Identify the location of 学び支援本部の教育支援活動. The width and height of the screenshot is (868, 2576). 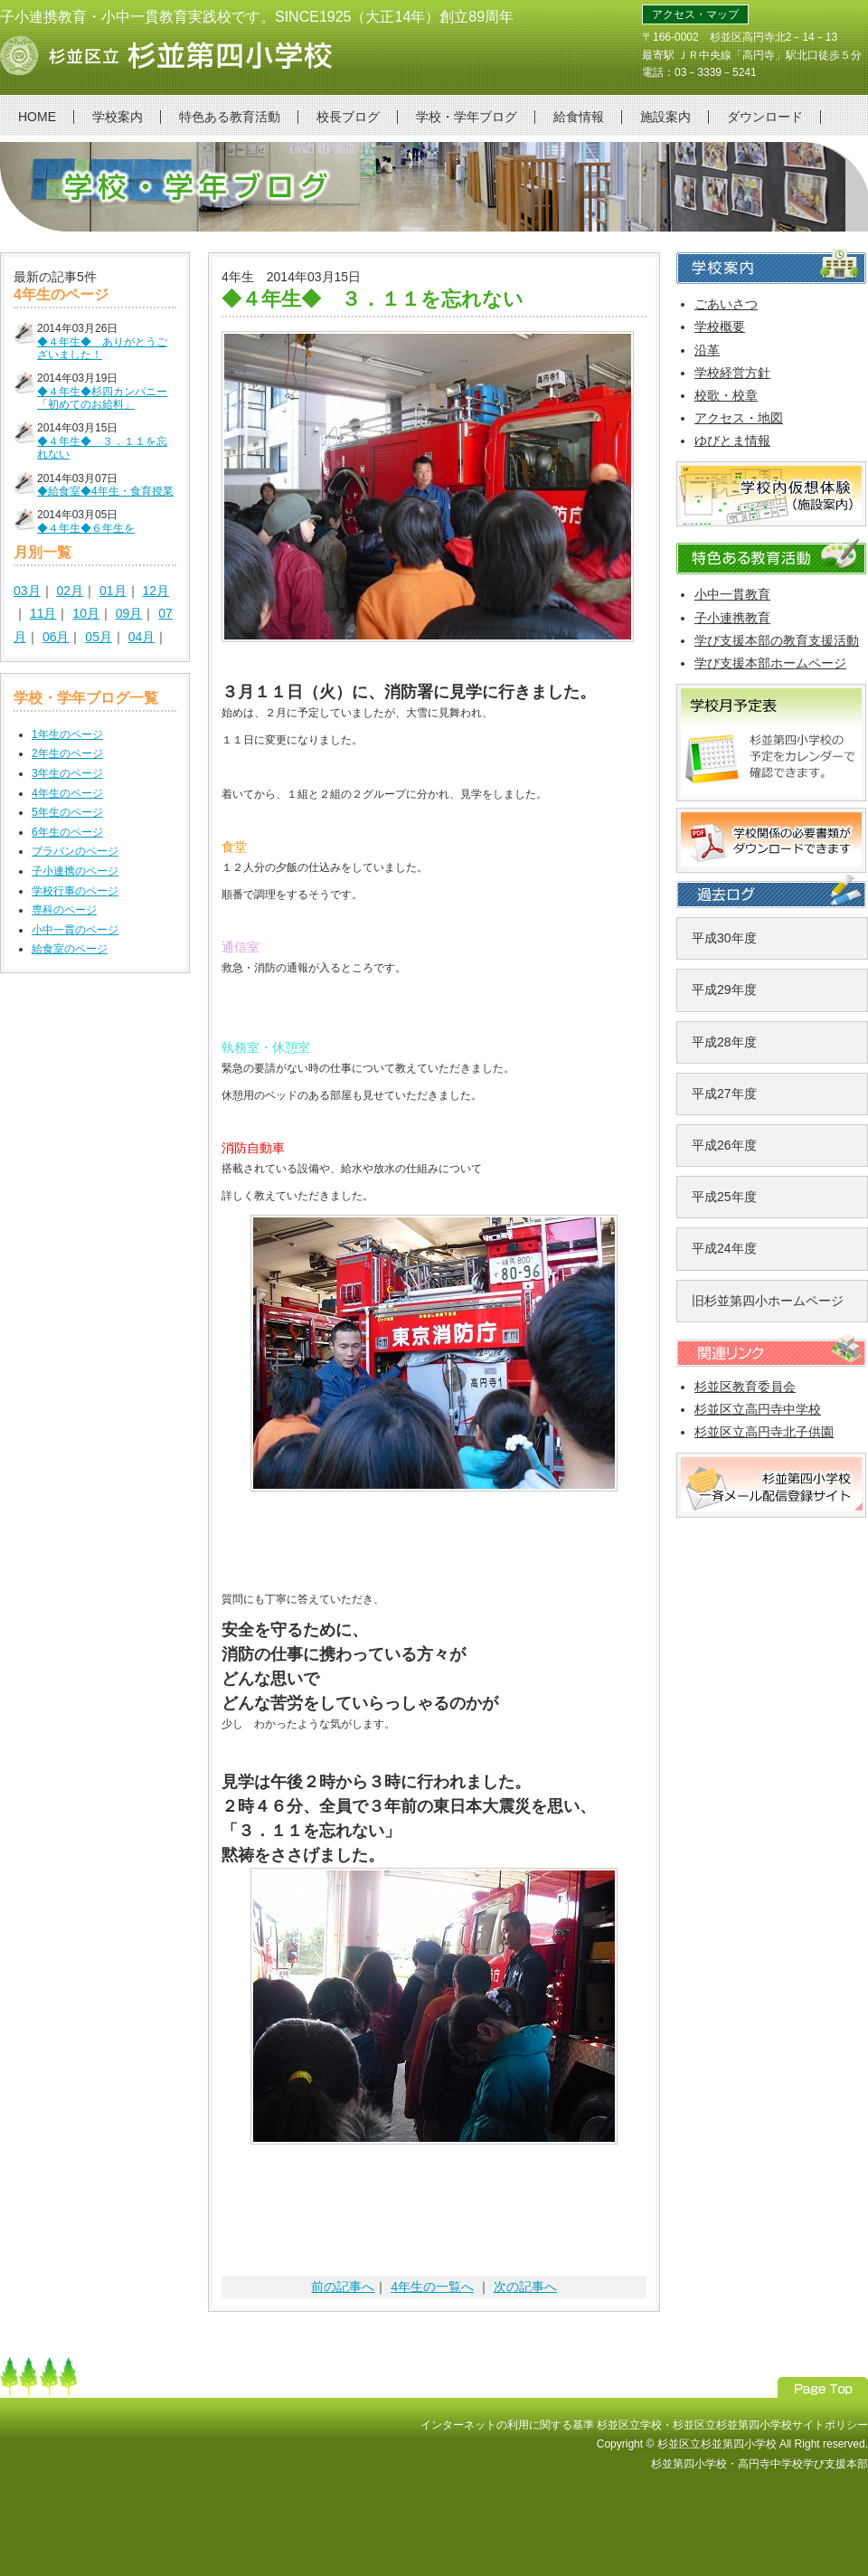
(776, 640).